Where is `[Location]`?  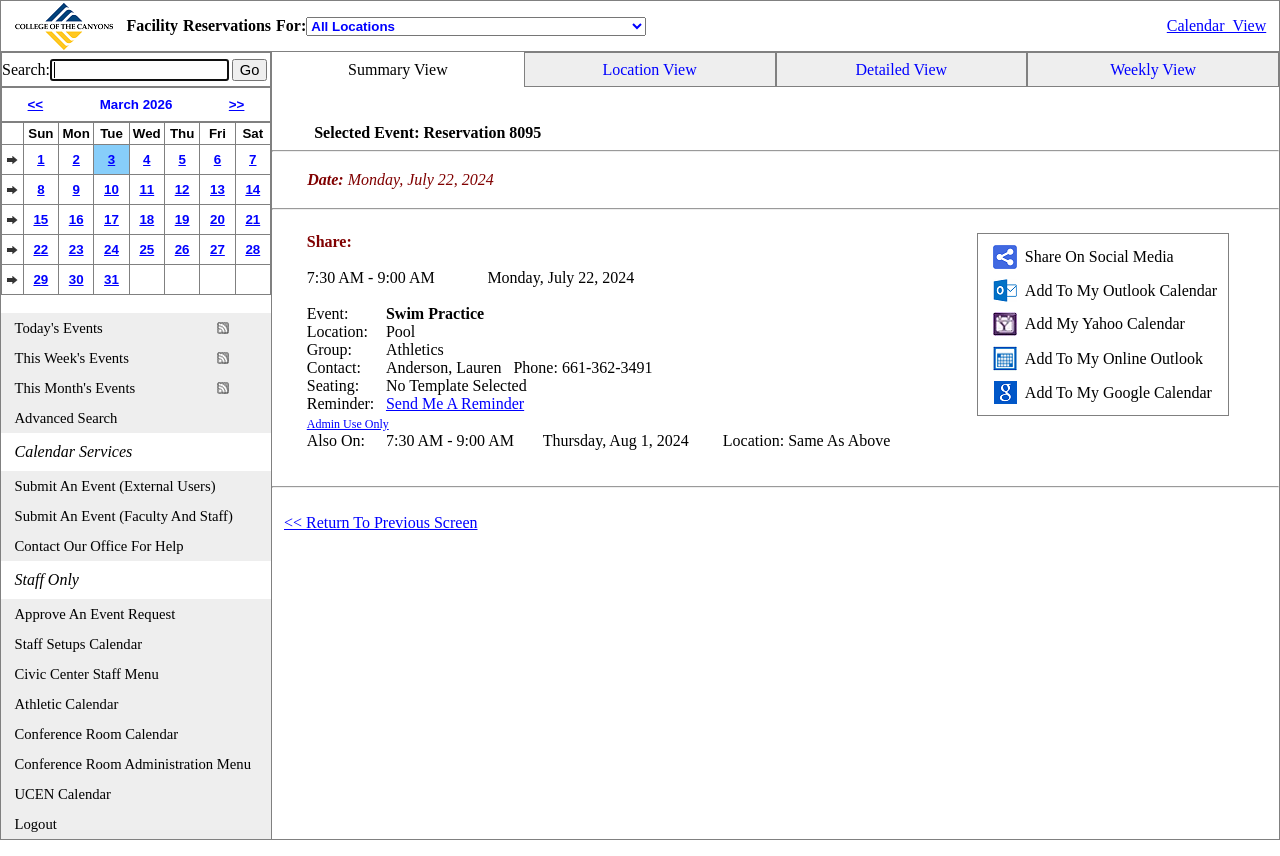 [Location] is located at coordinates (476, 26).